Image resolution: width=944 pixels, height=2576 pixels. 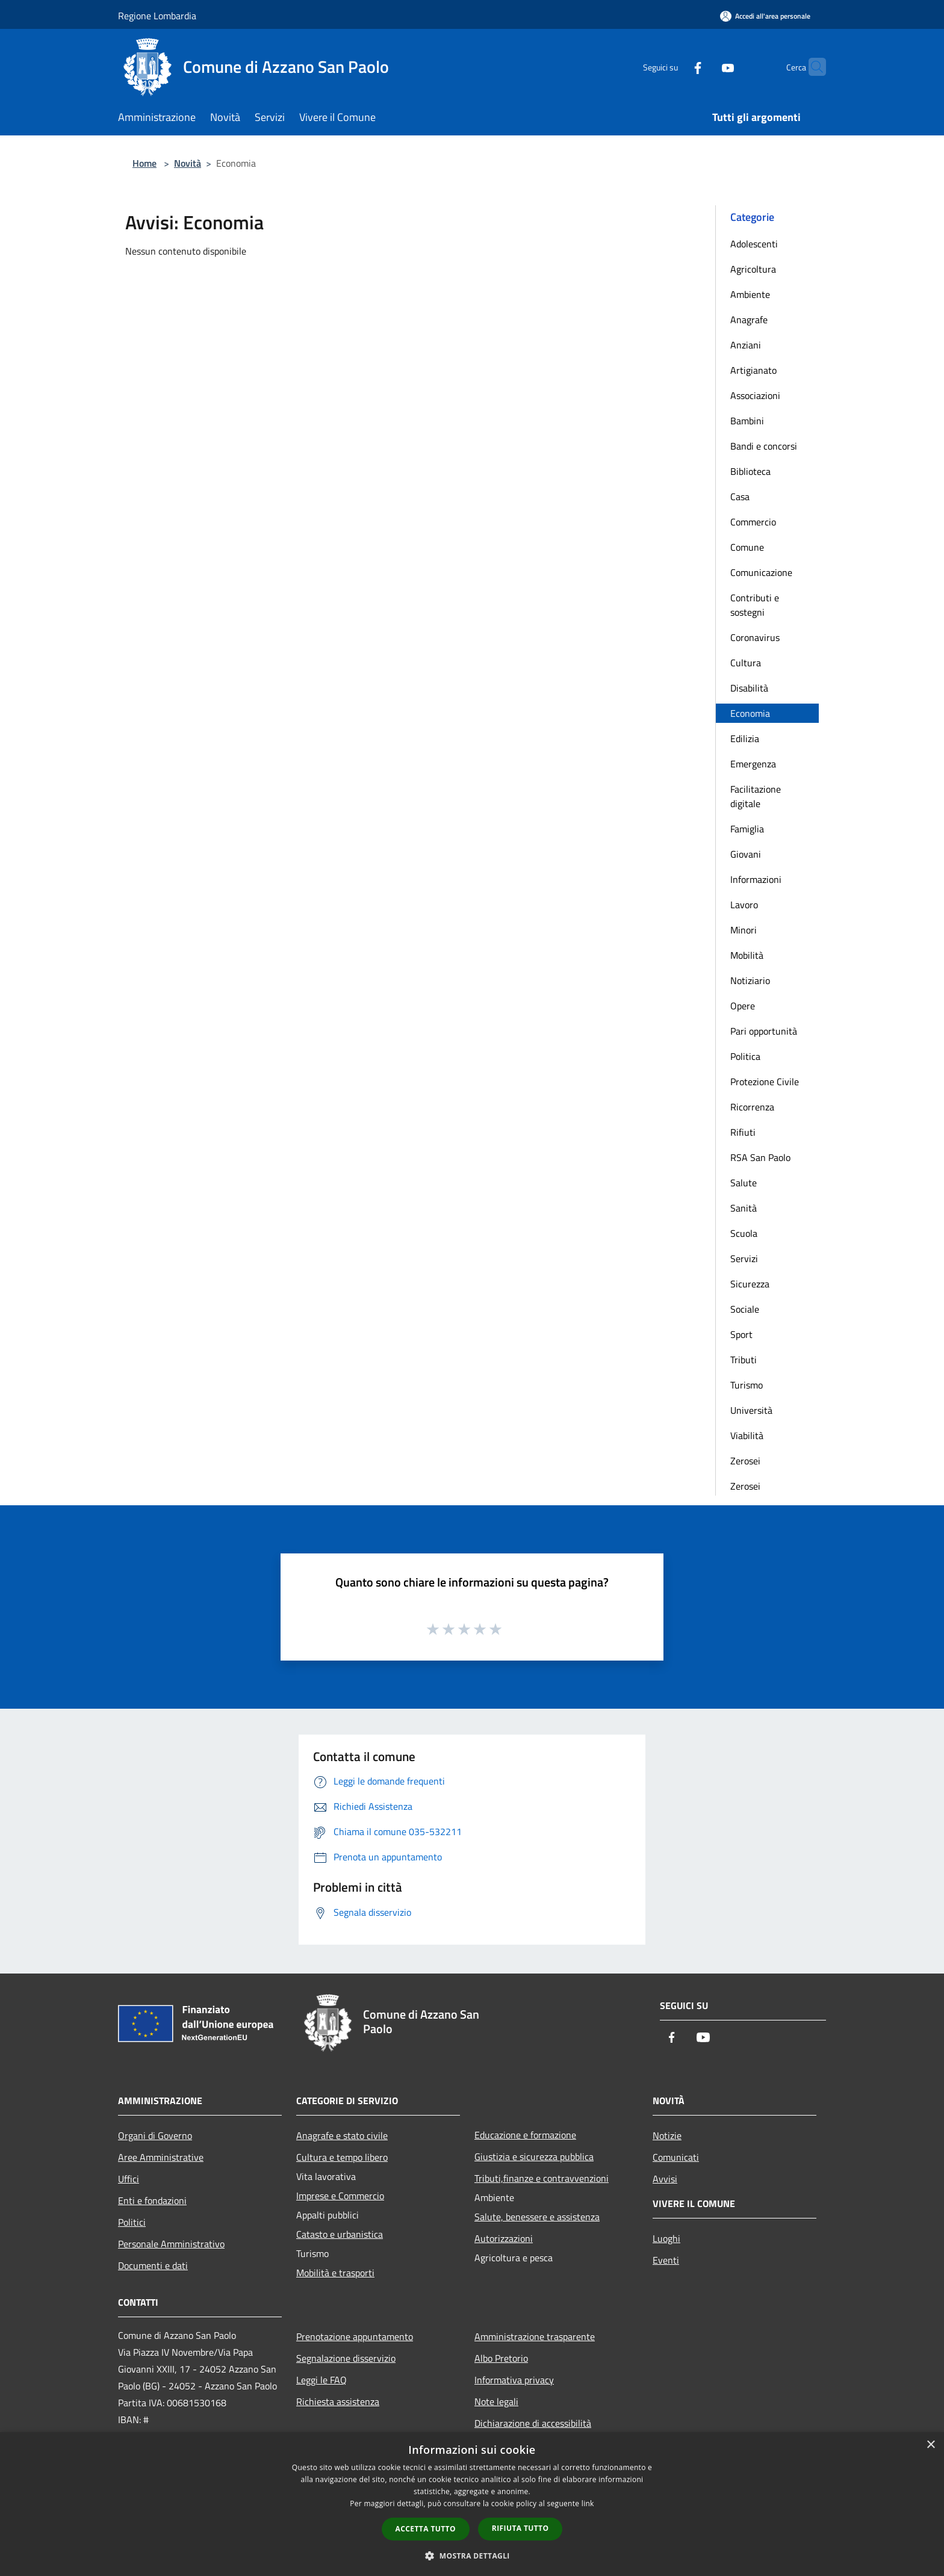 I want to click on Ambiente, so click(x=750, y=294).